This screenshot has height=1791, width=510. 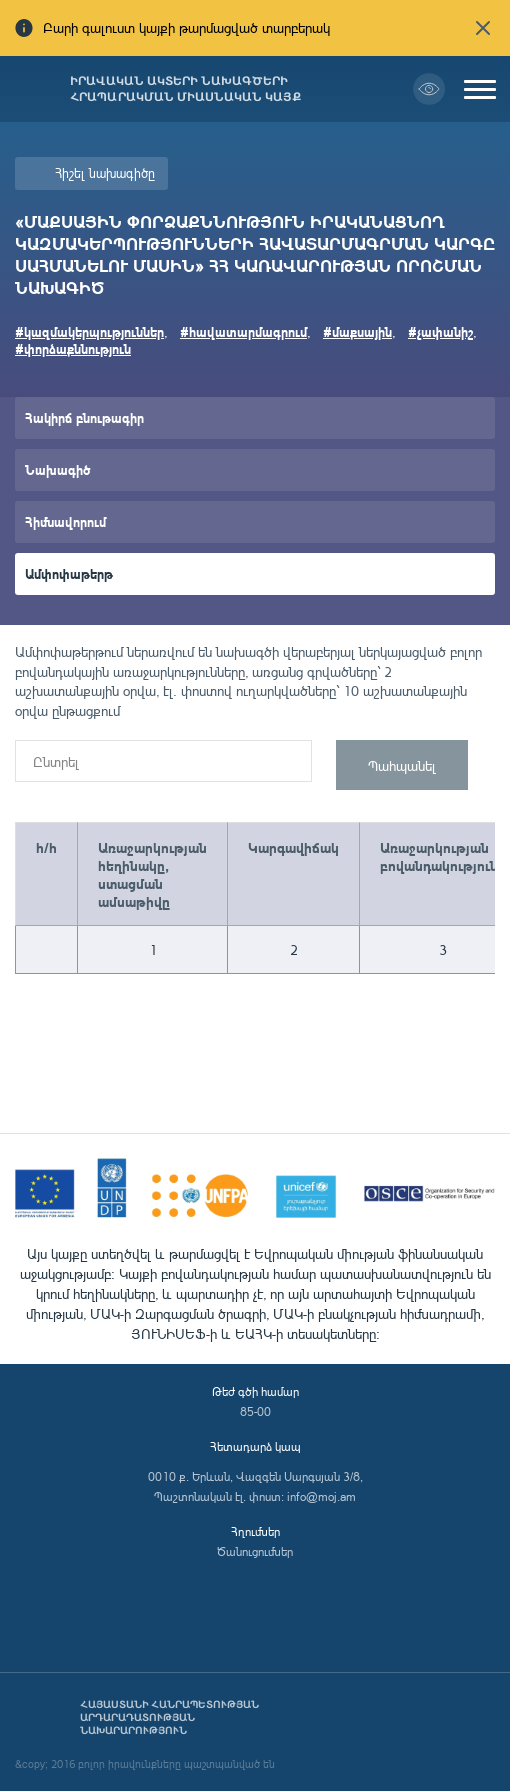 What do you see at coordinates (73, 348) in the screenshot?
I see `#փորձաքննություն` at bounding box center [73, 348].